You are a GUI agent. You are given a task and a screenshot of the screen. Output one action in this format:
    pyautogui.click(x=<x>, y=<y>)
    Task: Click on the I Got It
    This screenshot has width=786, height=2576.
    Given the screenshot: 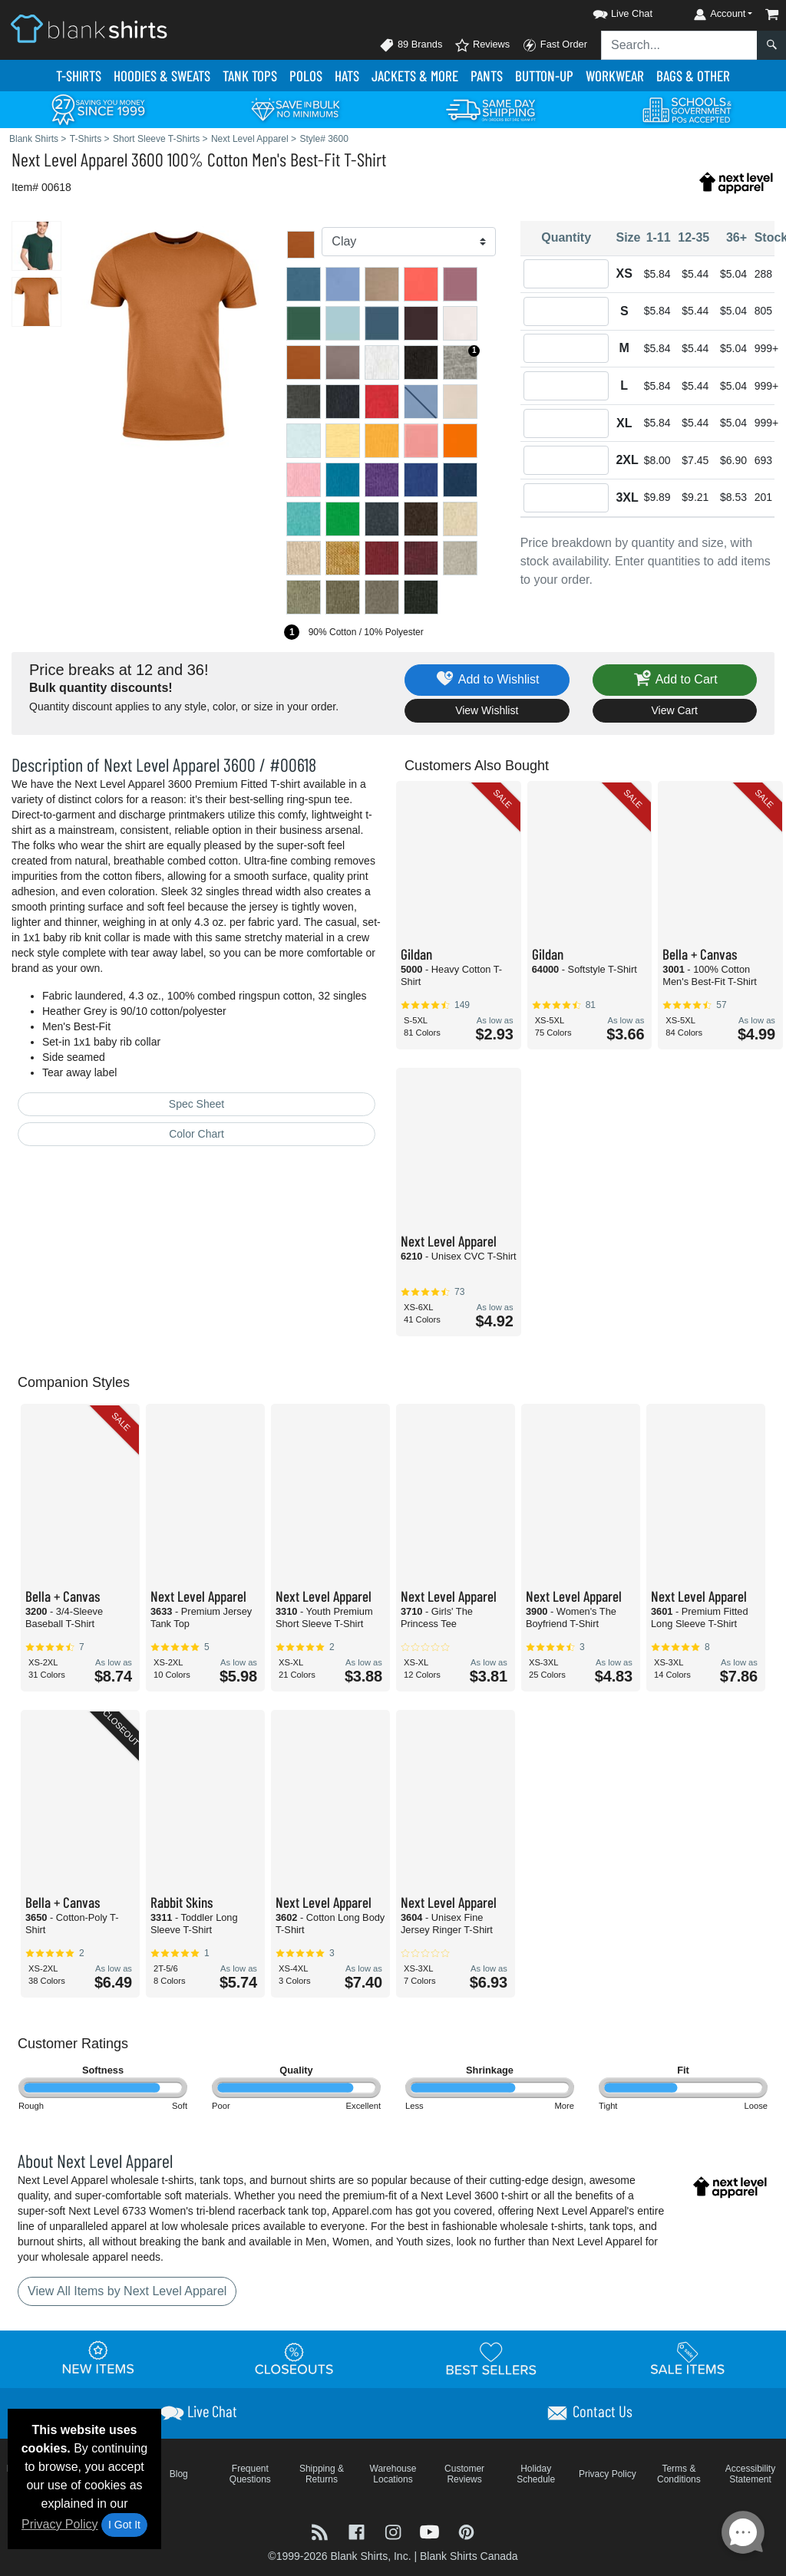 What is the action you would take?
    pyautogui.click(x=124, y=2524)
    